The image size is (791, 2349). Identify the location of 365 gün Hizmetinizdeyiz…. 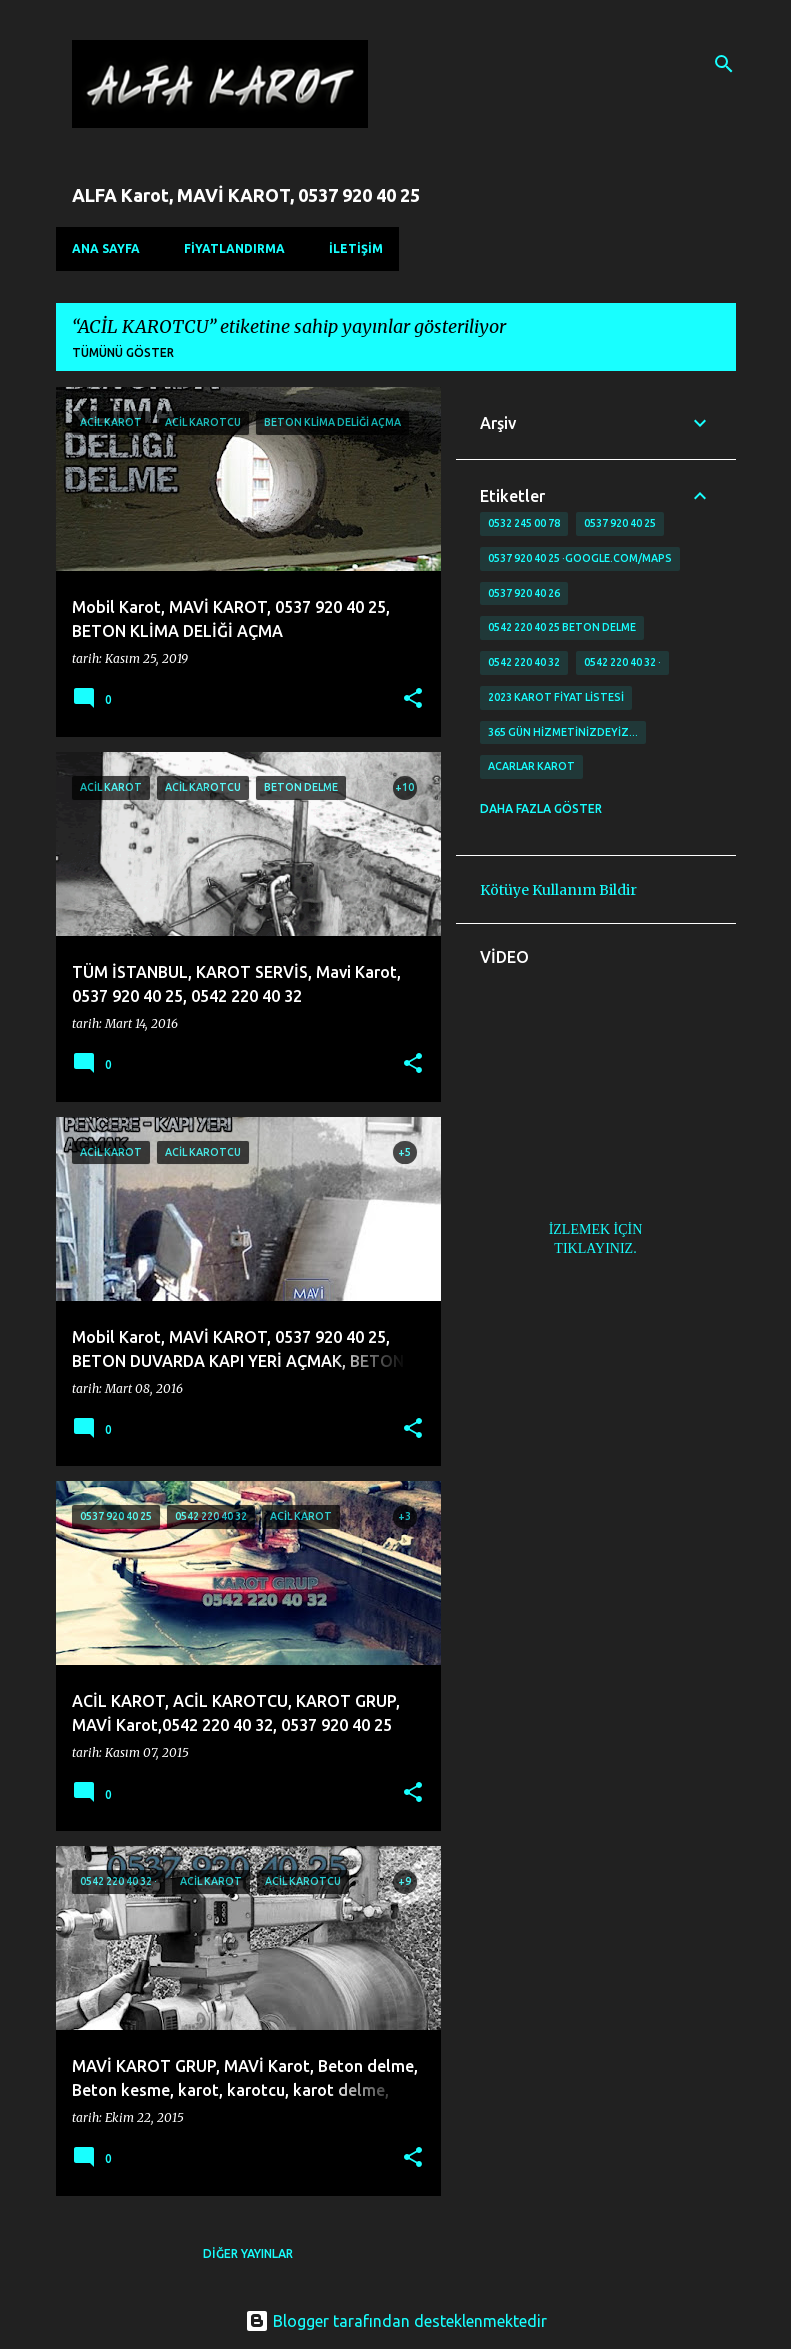
(563, 732).